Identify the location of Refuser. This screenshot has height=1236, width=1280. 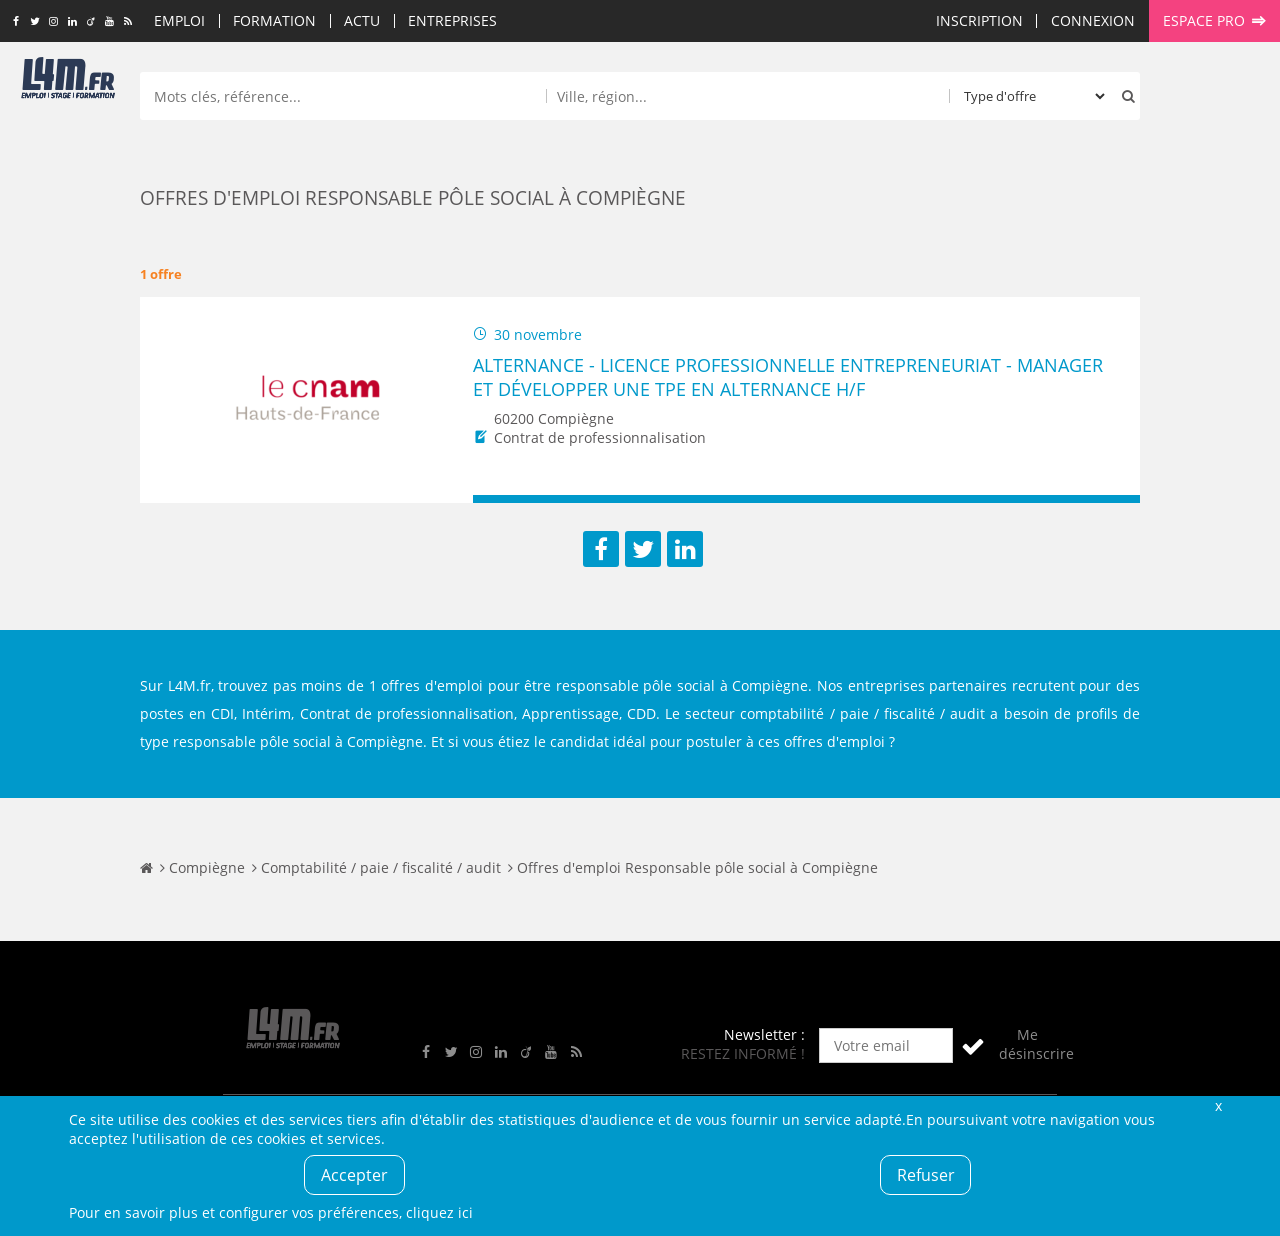
(926, 1175).